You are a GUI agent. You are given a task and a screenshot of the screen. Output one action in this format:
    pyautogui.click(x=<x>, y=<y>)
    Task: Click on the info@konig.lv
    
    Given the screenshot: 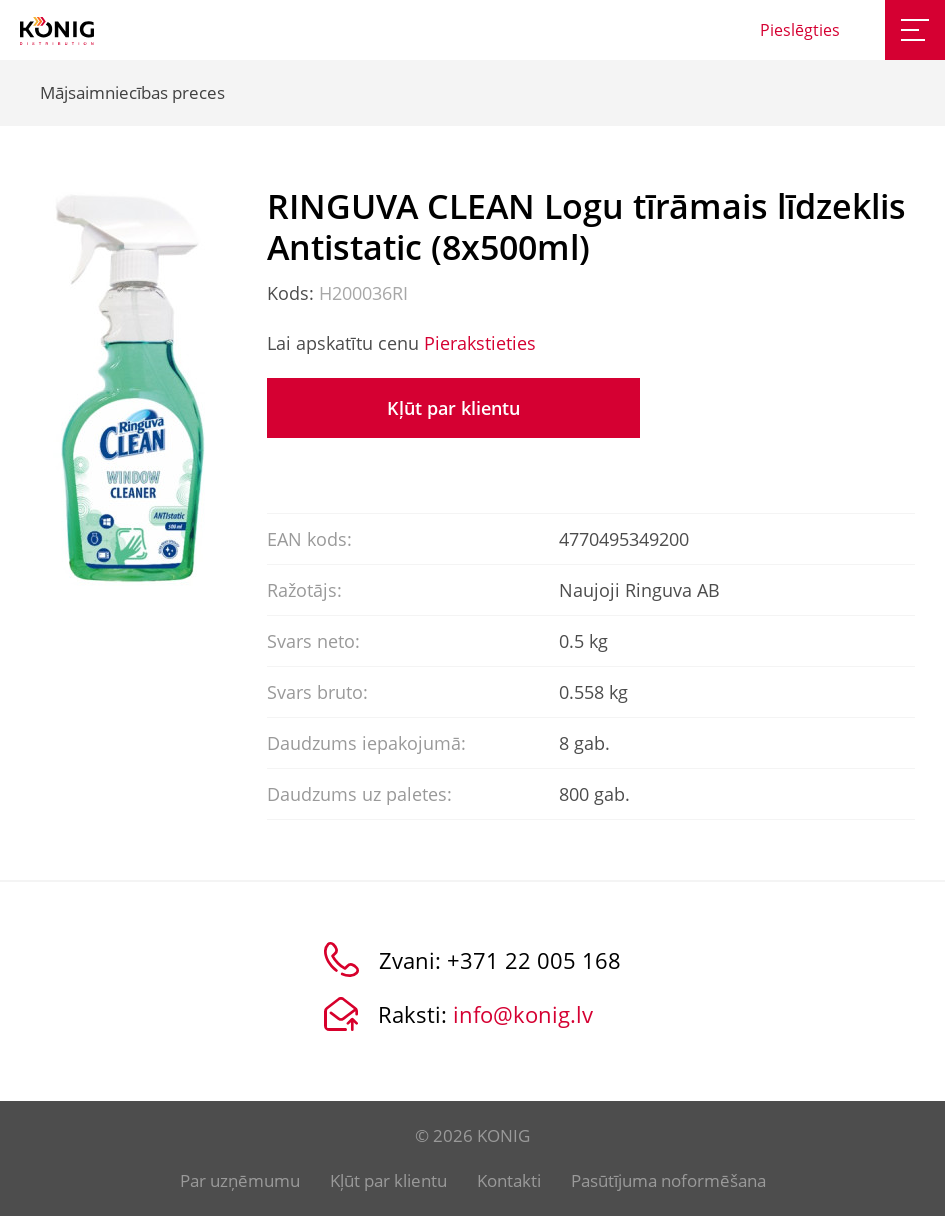 What is the action you would take?
    pyautogui.click(x=523, y=1014)
    